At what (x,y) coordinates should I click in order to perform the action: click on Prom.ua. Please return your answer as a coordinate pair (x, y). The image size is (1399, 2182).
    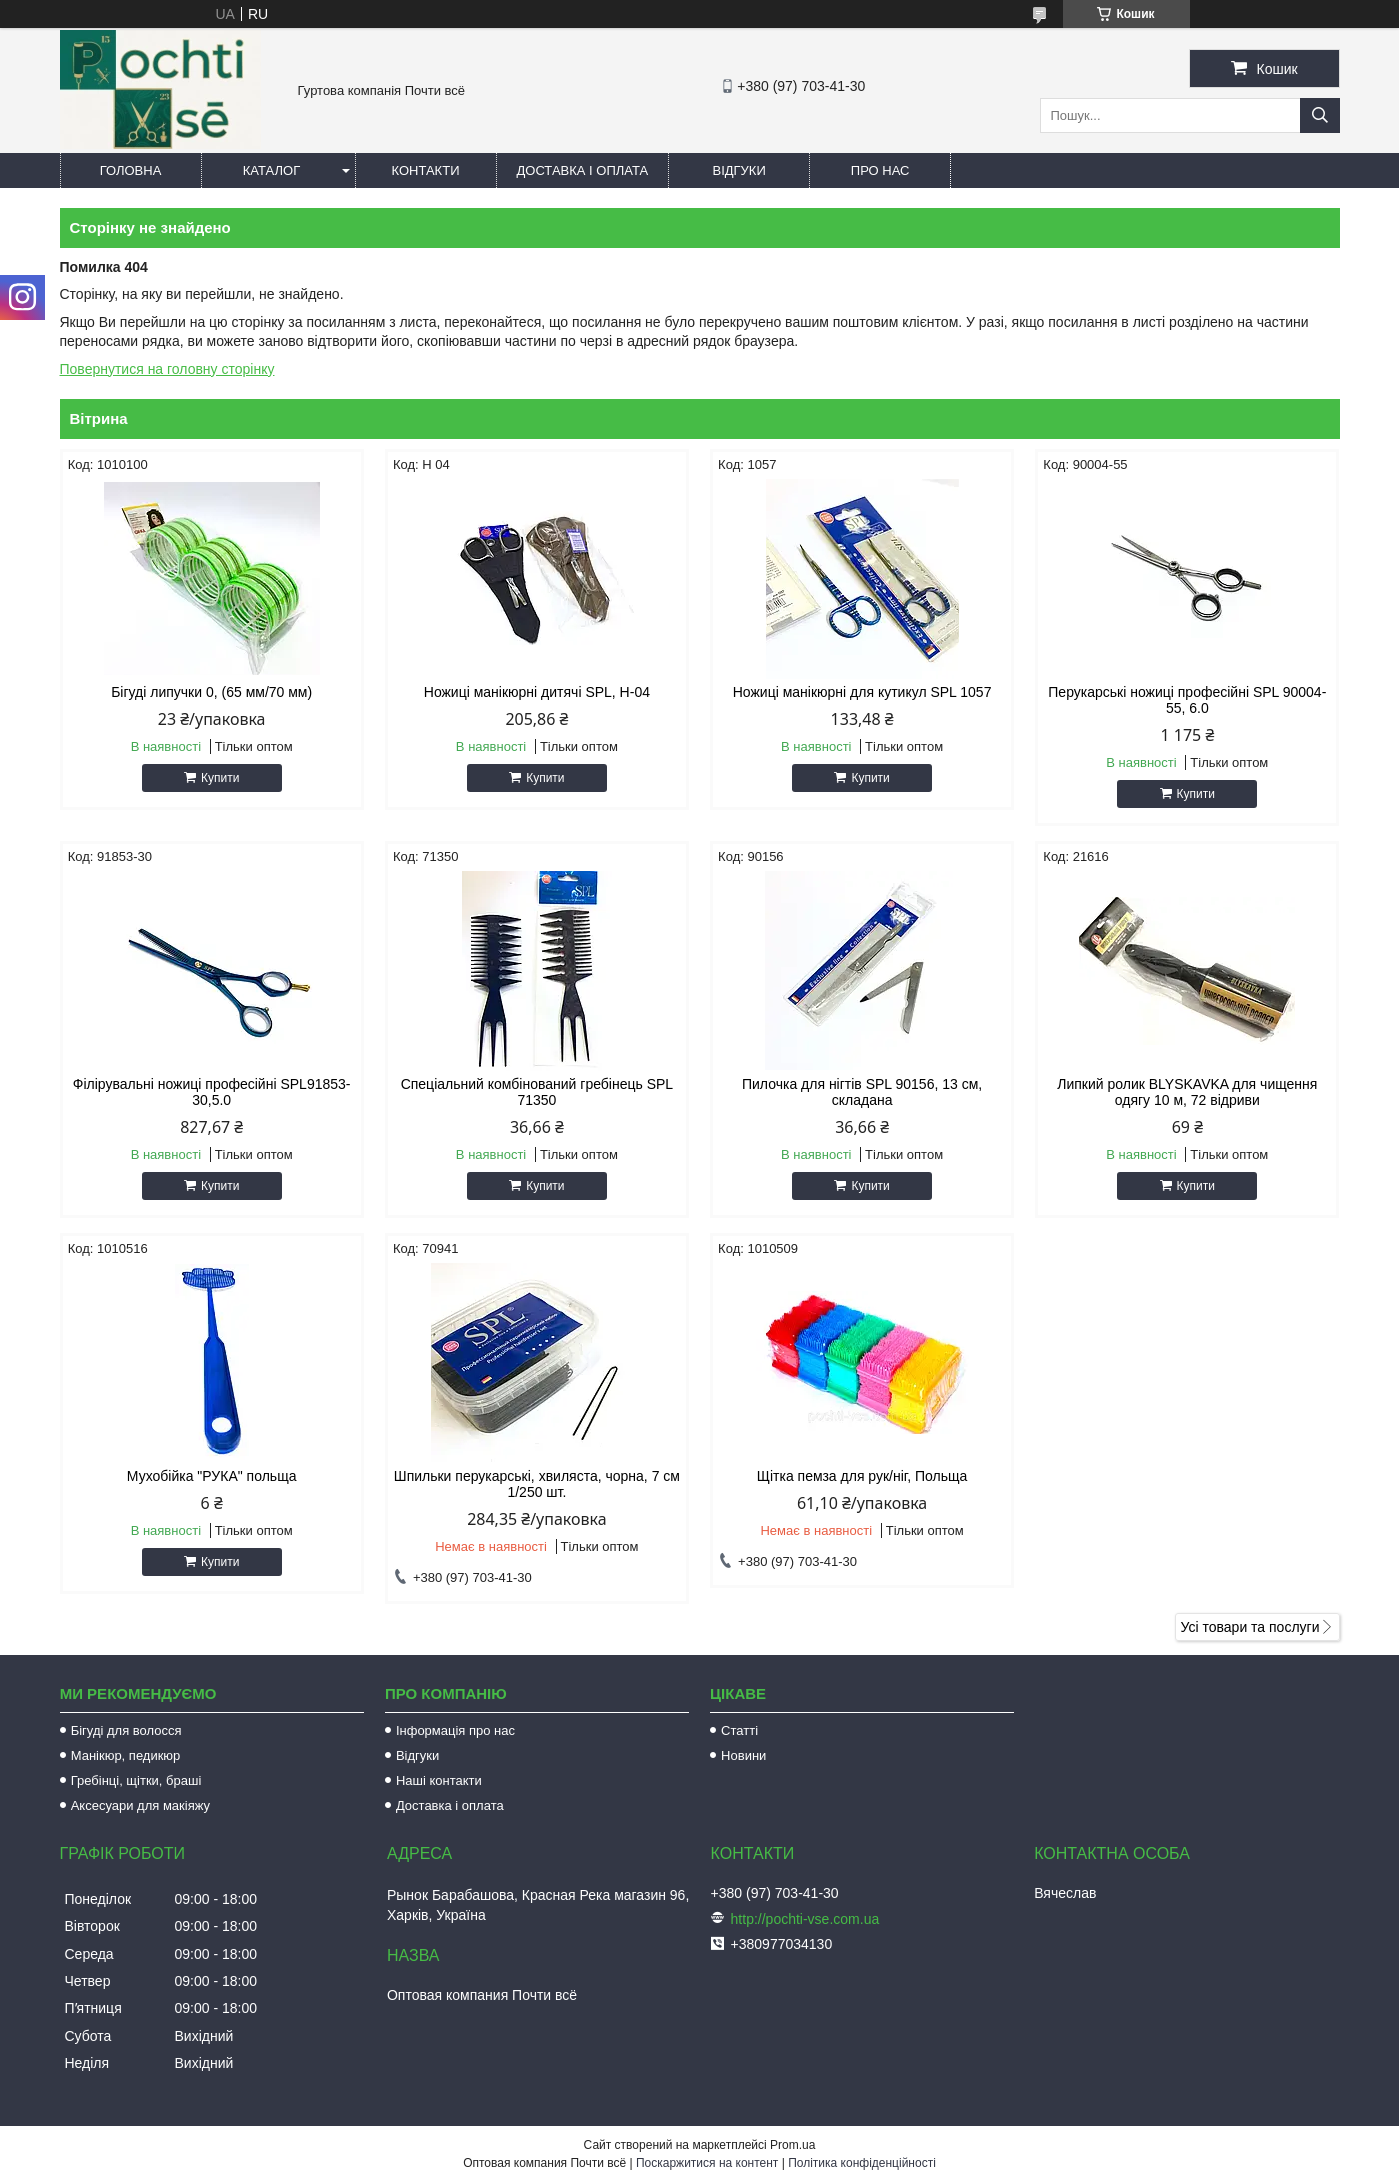
    Looking at the image, I should click on (792, 2145).